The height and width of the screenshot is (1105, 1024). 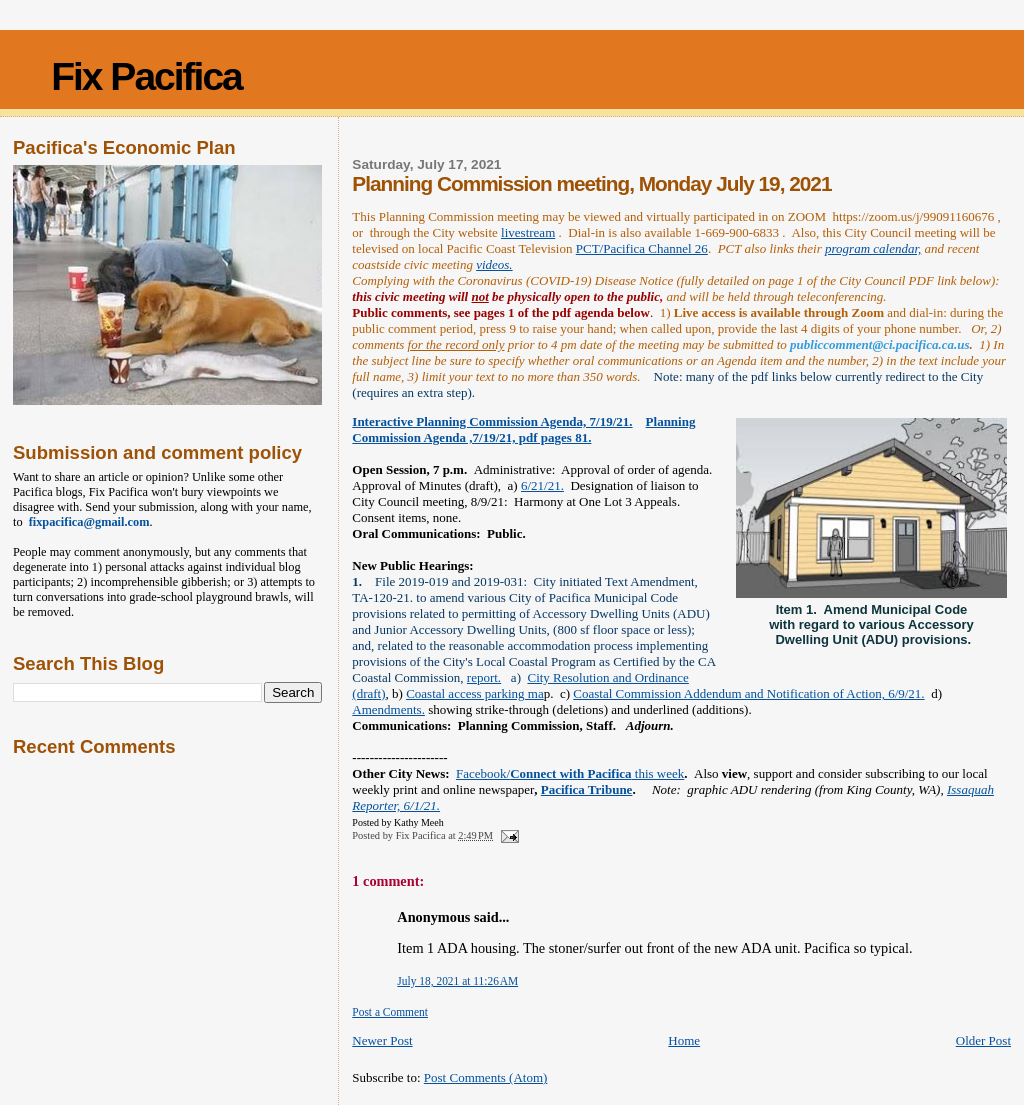 What do you see at coordinates (542, 485) in the screenshot?
I see `6/21/21.` at bounding box center [542, 485].